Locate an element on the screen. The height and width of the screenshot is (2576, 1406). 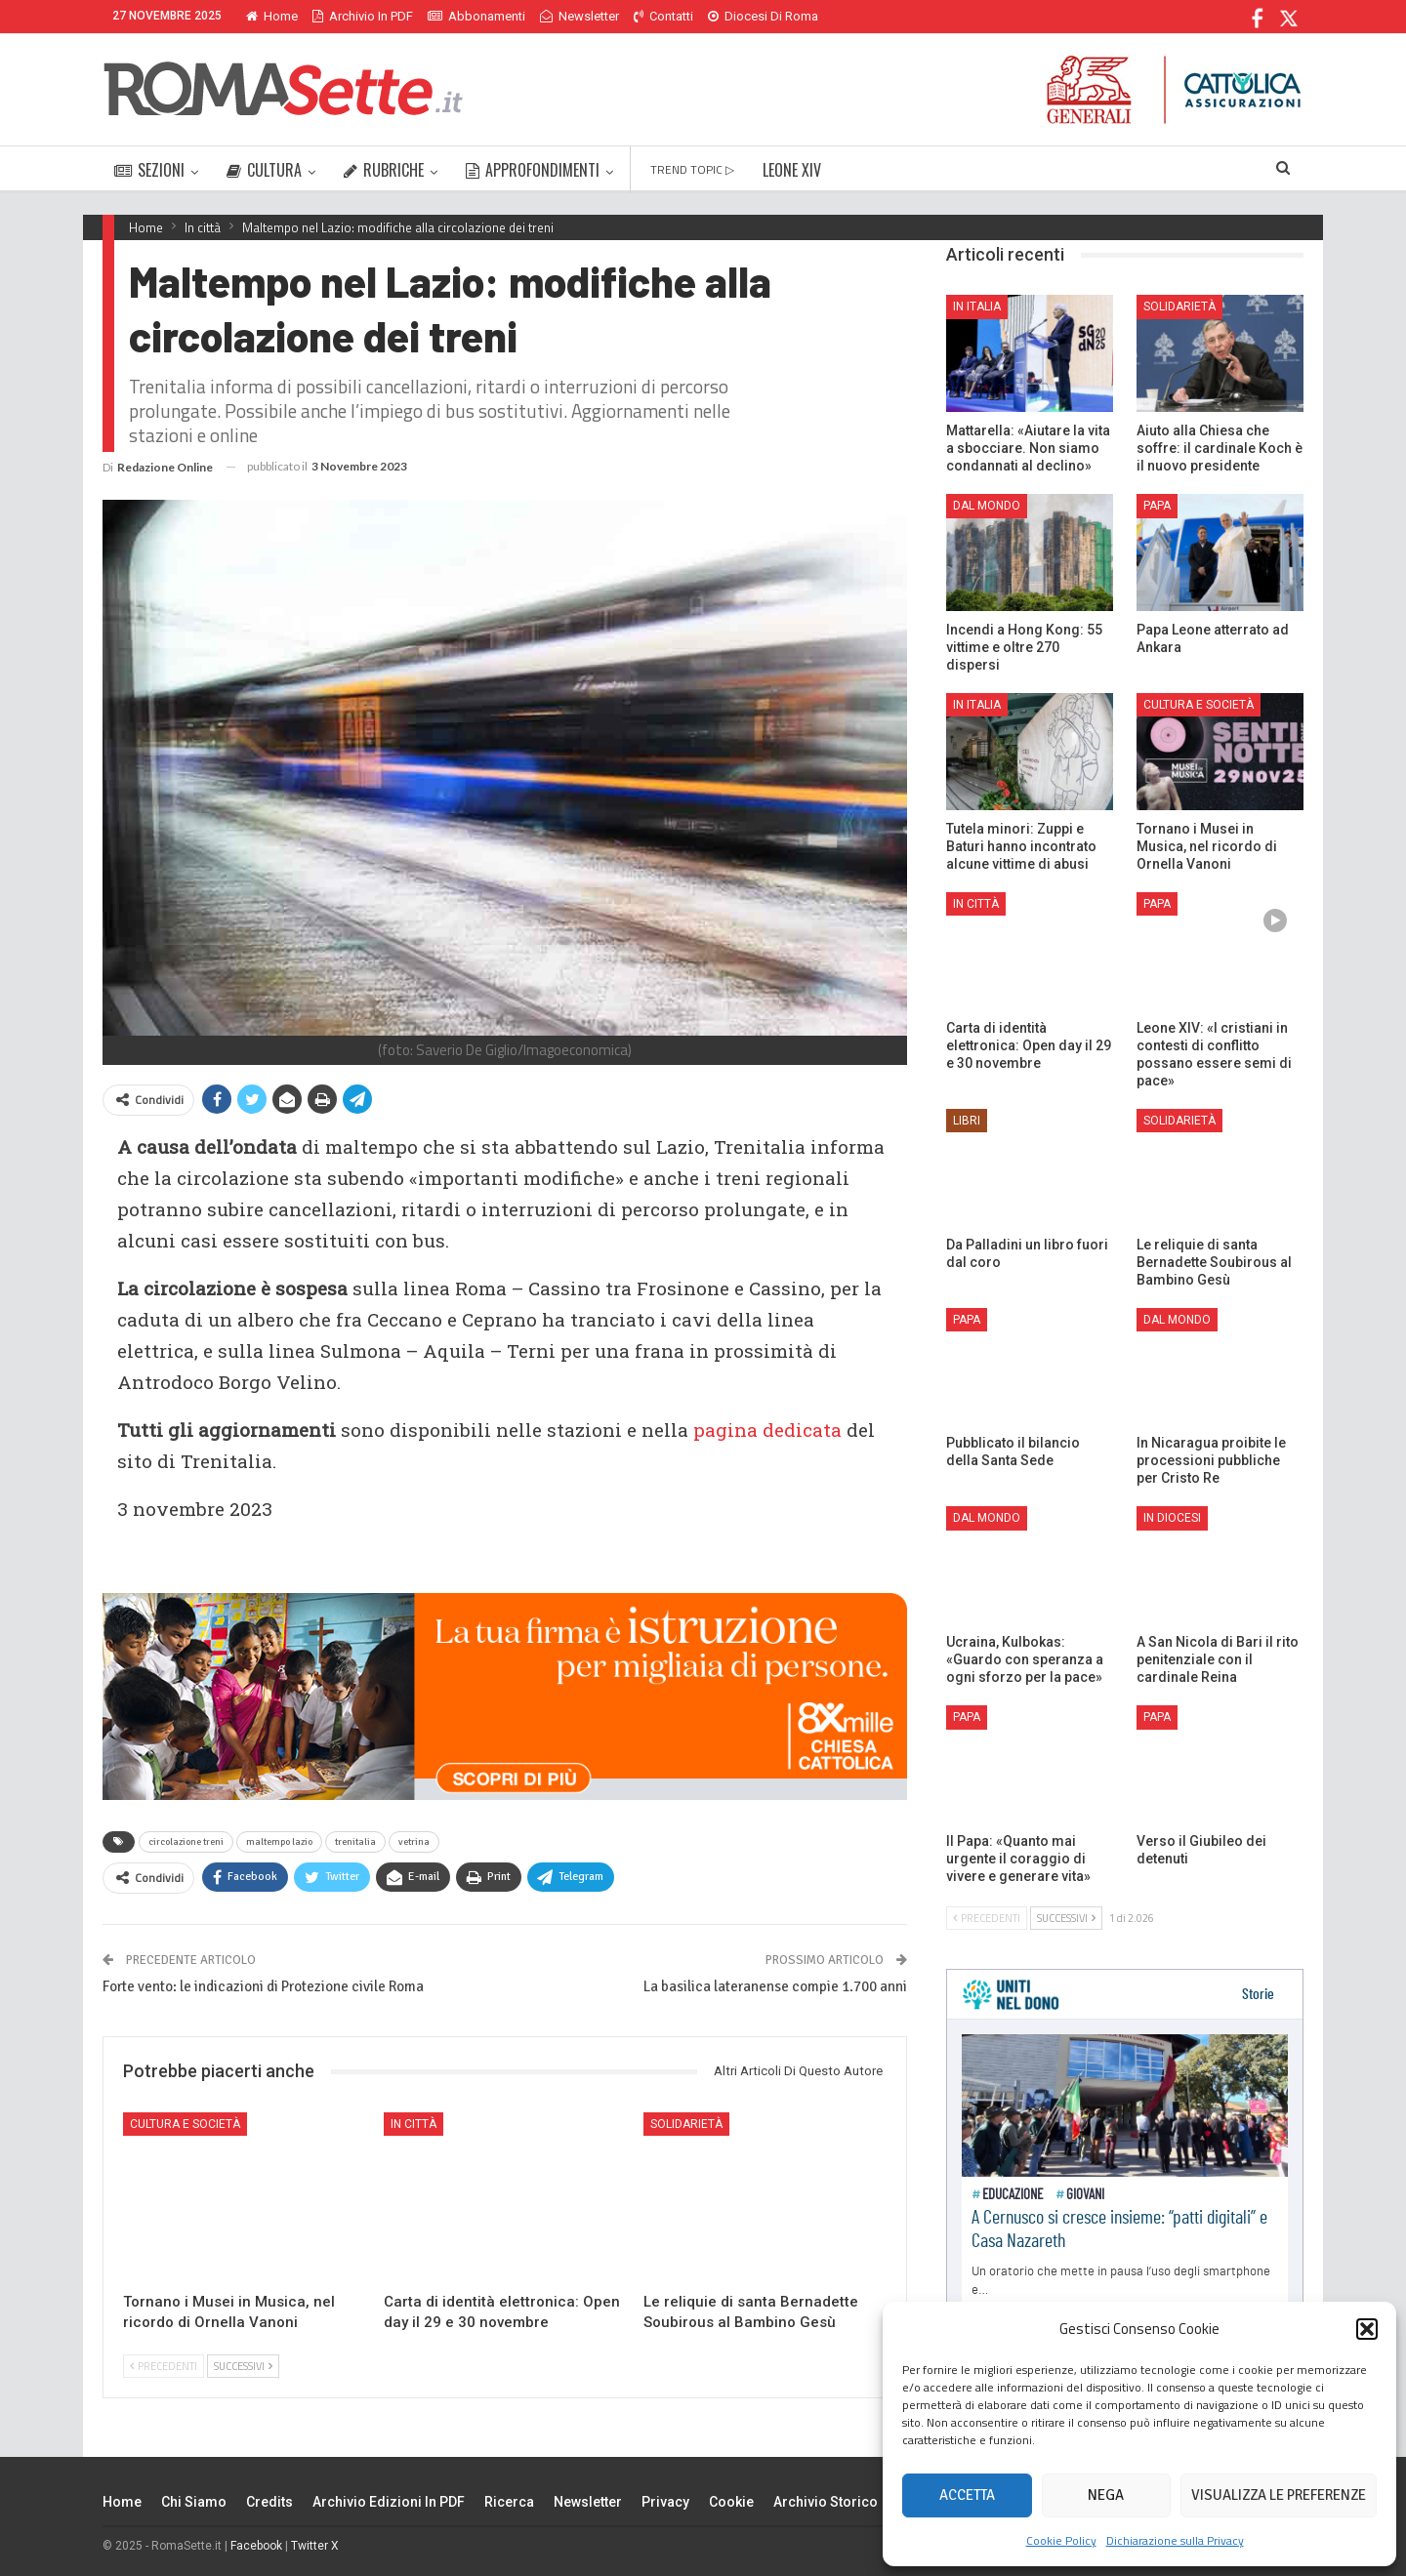
Ricerca is located at coordinates (509, 2502).